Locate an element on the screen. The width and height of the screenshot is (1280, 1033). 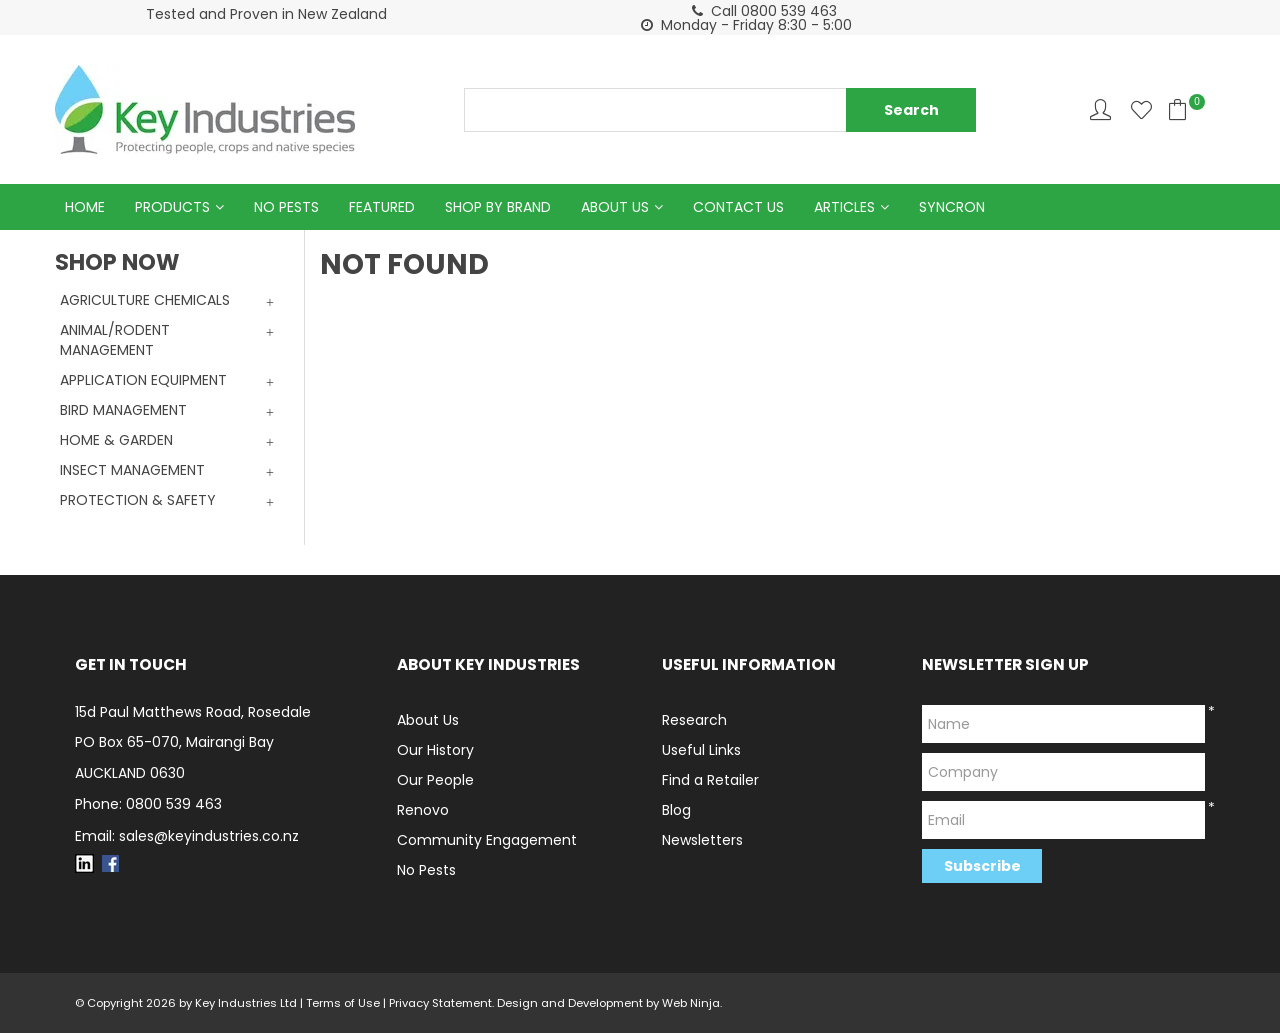
PROTECTION & SAFETY [tab] is located at coordinates (138, 500).